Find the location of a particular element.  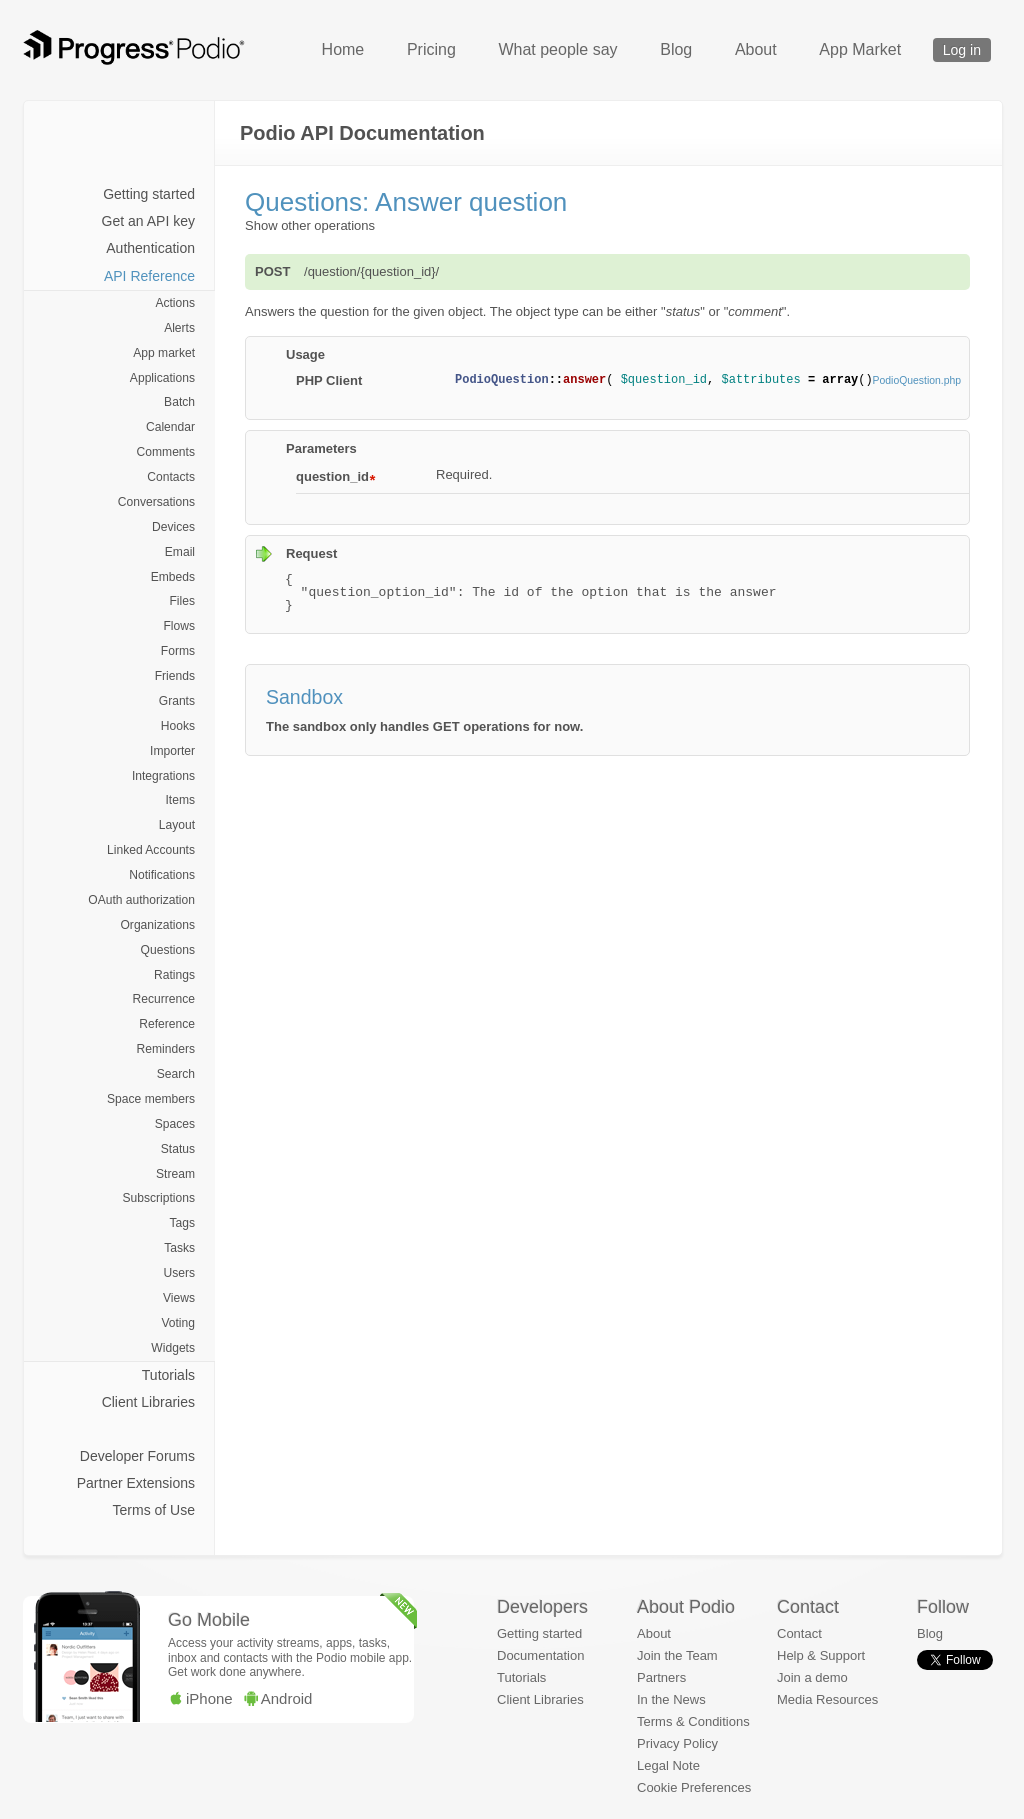

Authentication is located at coordinates (150, 248).